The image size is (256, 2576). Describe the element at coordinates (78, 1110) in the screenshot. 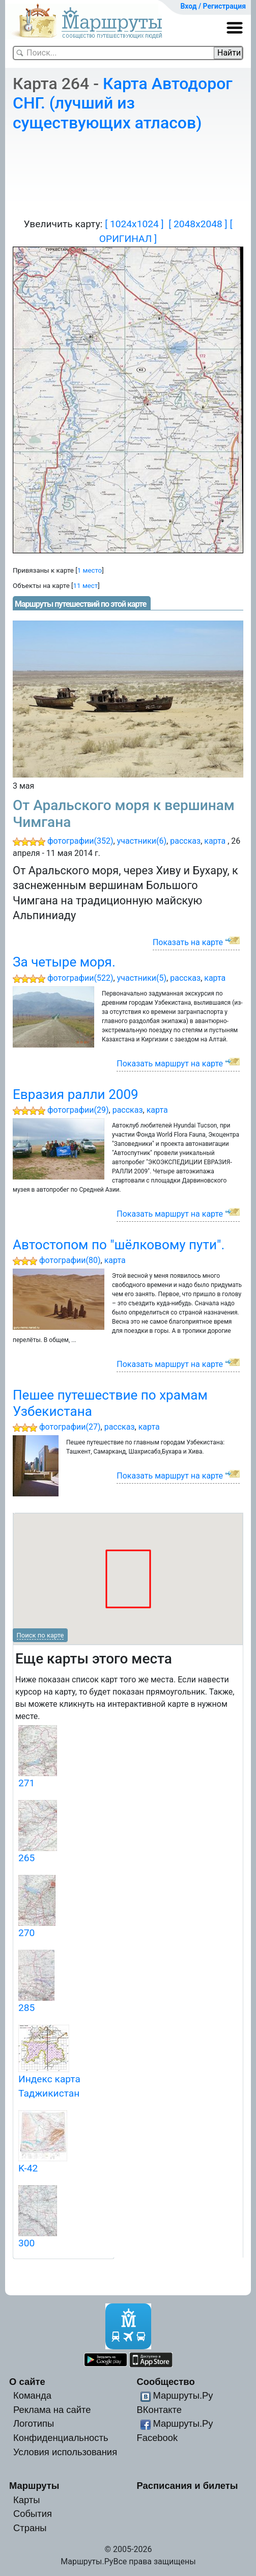

I see `фотографии(29)` at that location.